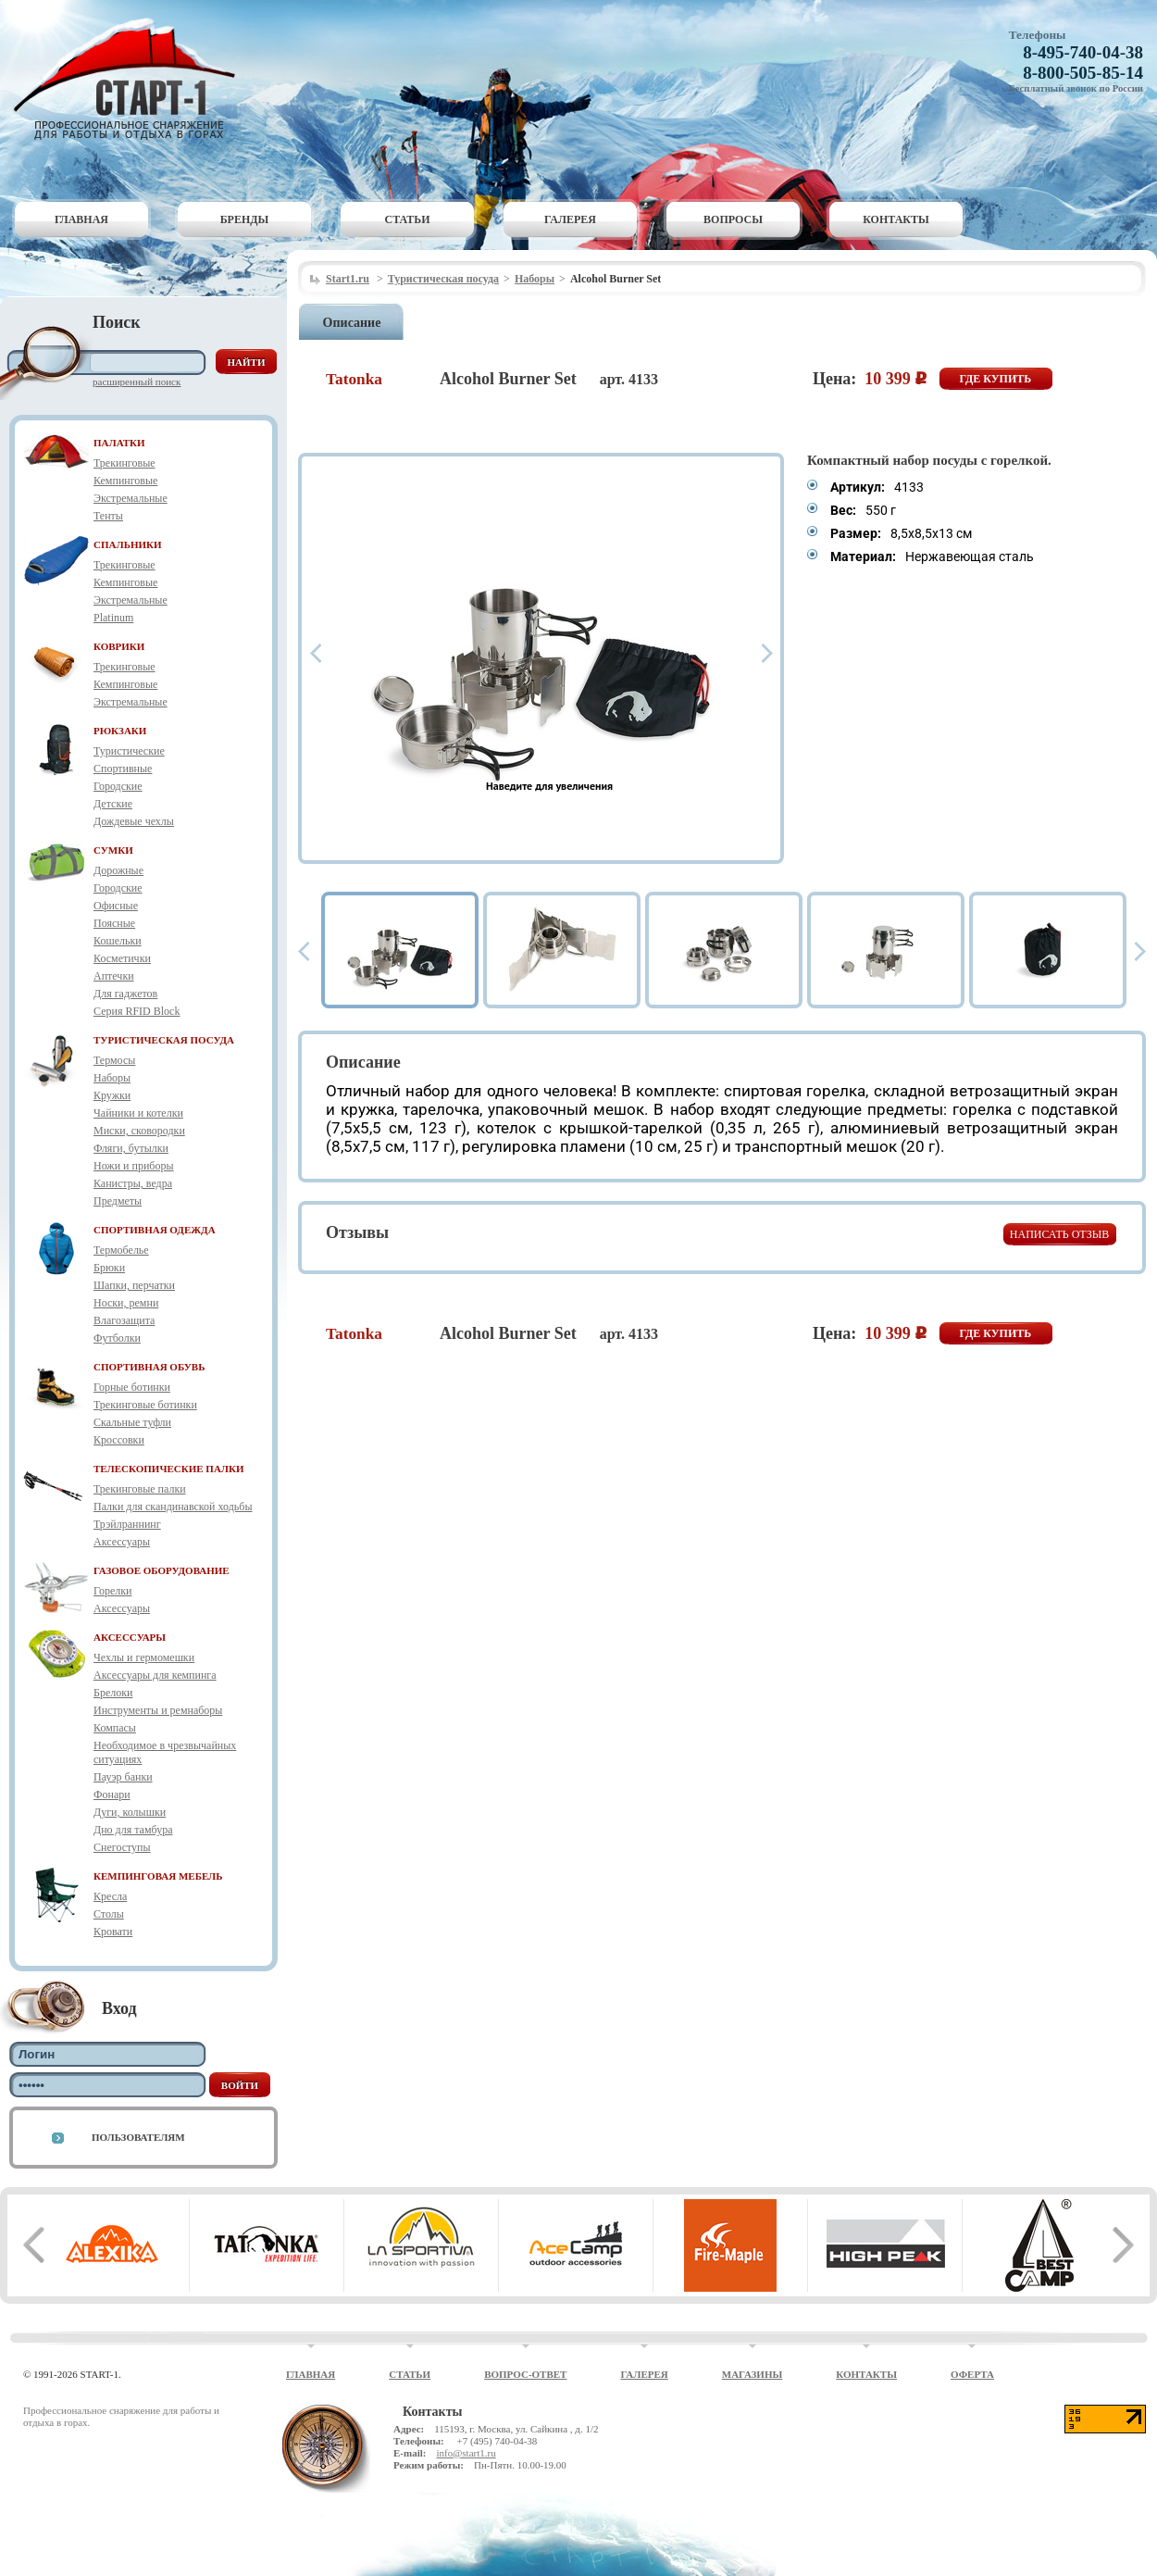 This screenshot has width=1157, height=2576. Describe the element at coordinates (767, 653) in the screenshot. I see `Next` at that location.